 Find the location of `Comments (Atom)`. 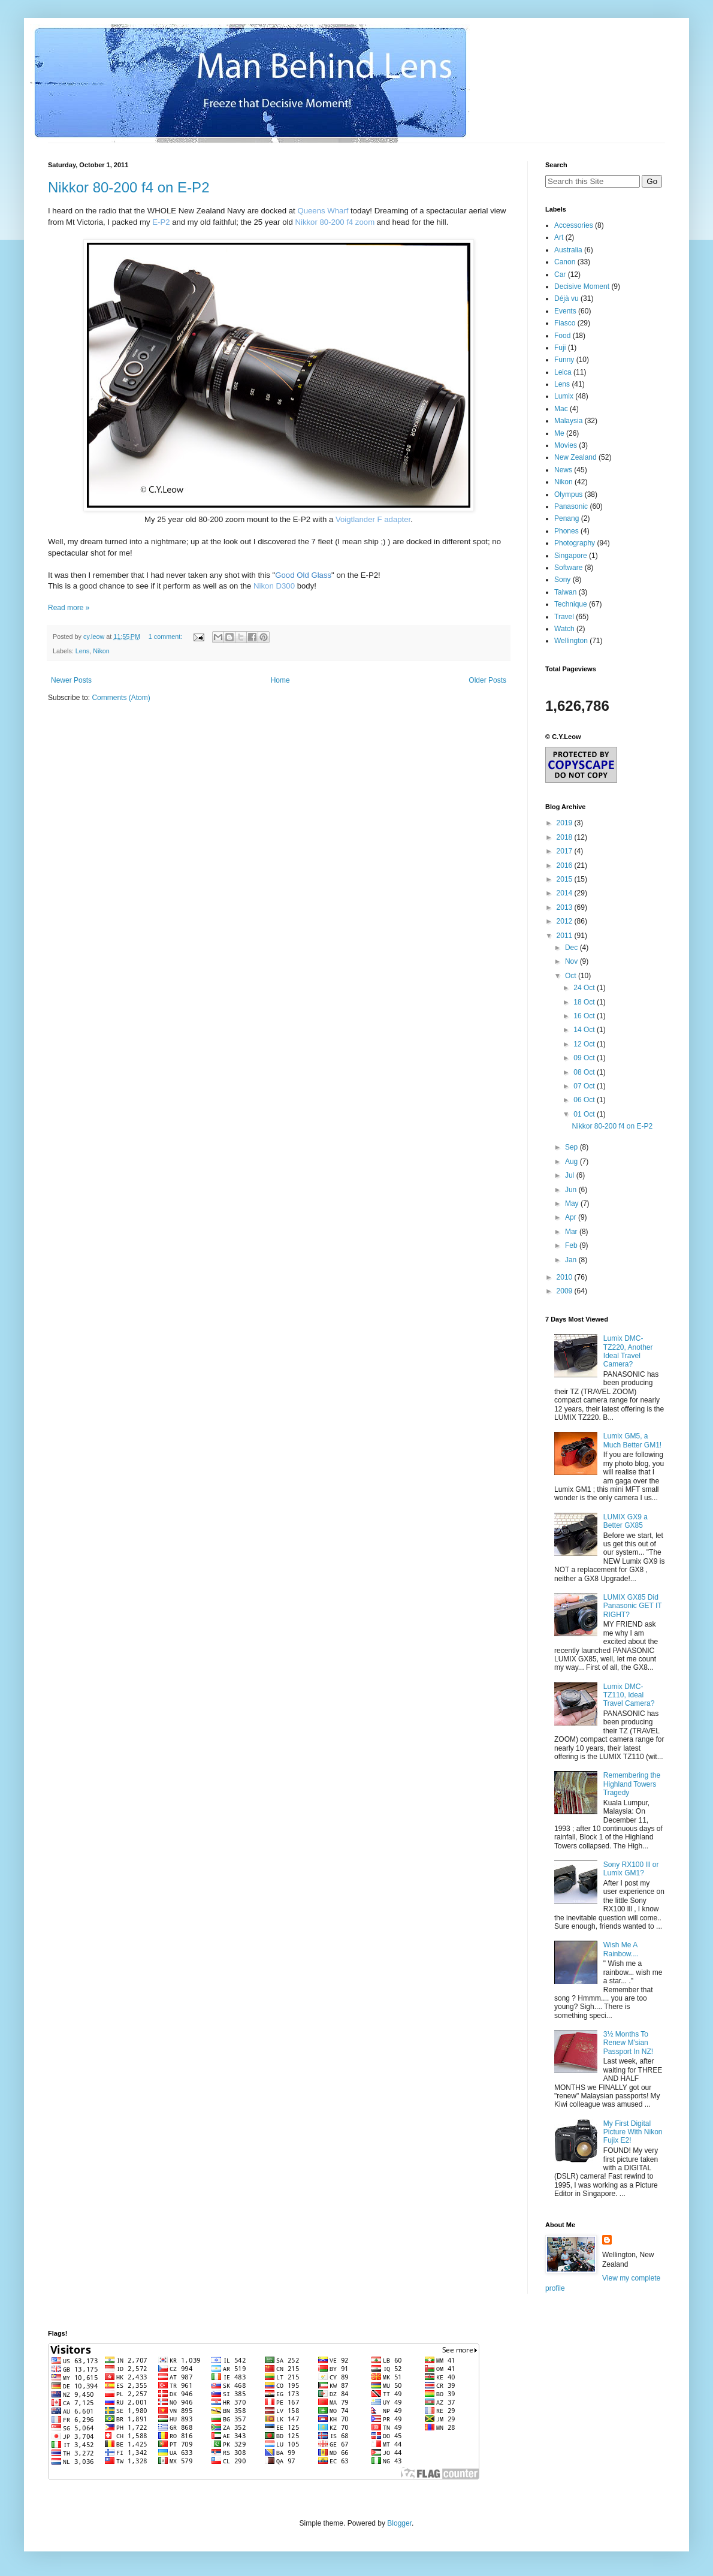

Comments (Atom) is located at coordinates (121, 697).